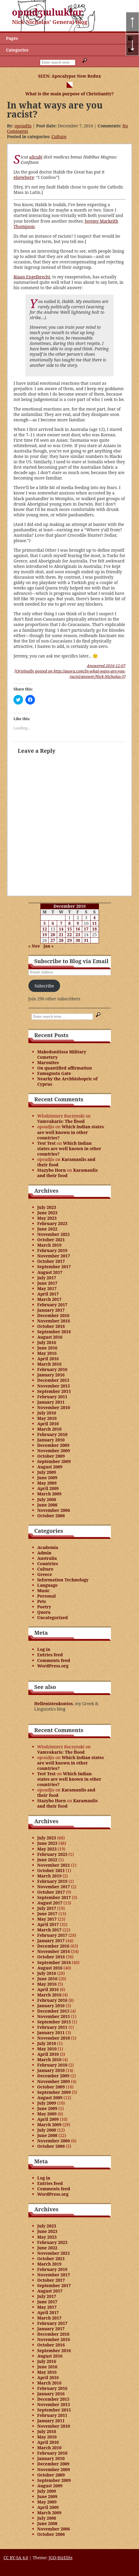 The image size is (139, 2576). I want to click on JGD-BizElite, so click(61, 2557).